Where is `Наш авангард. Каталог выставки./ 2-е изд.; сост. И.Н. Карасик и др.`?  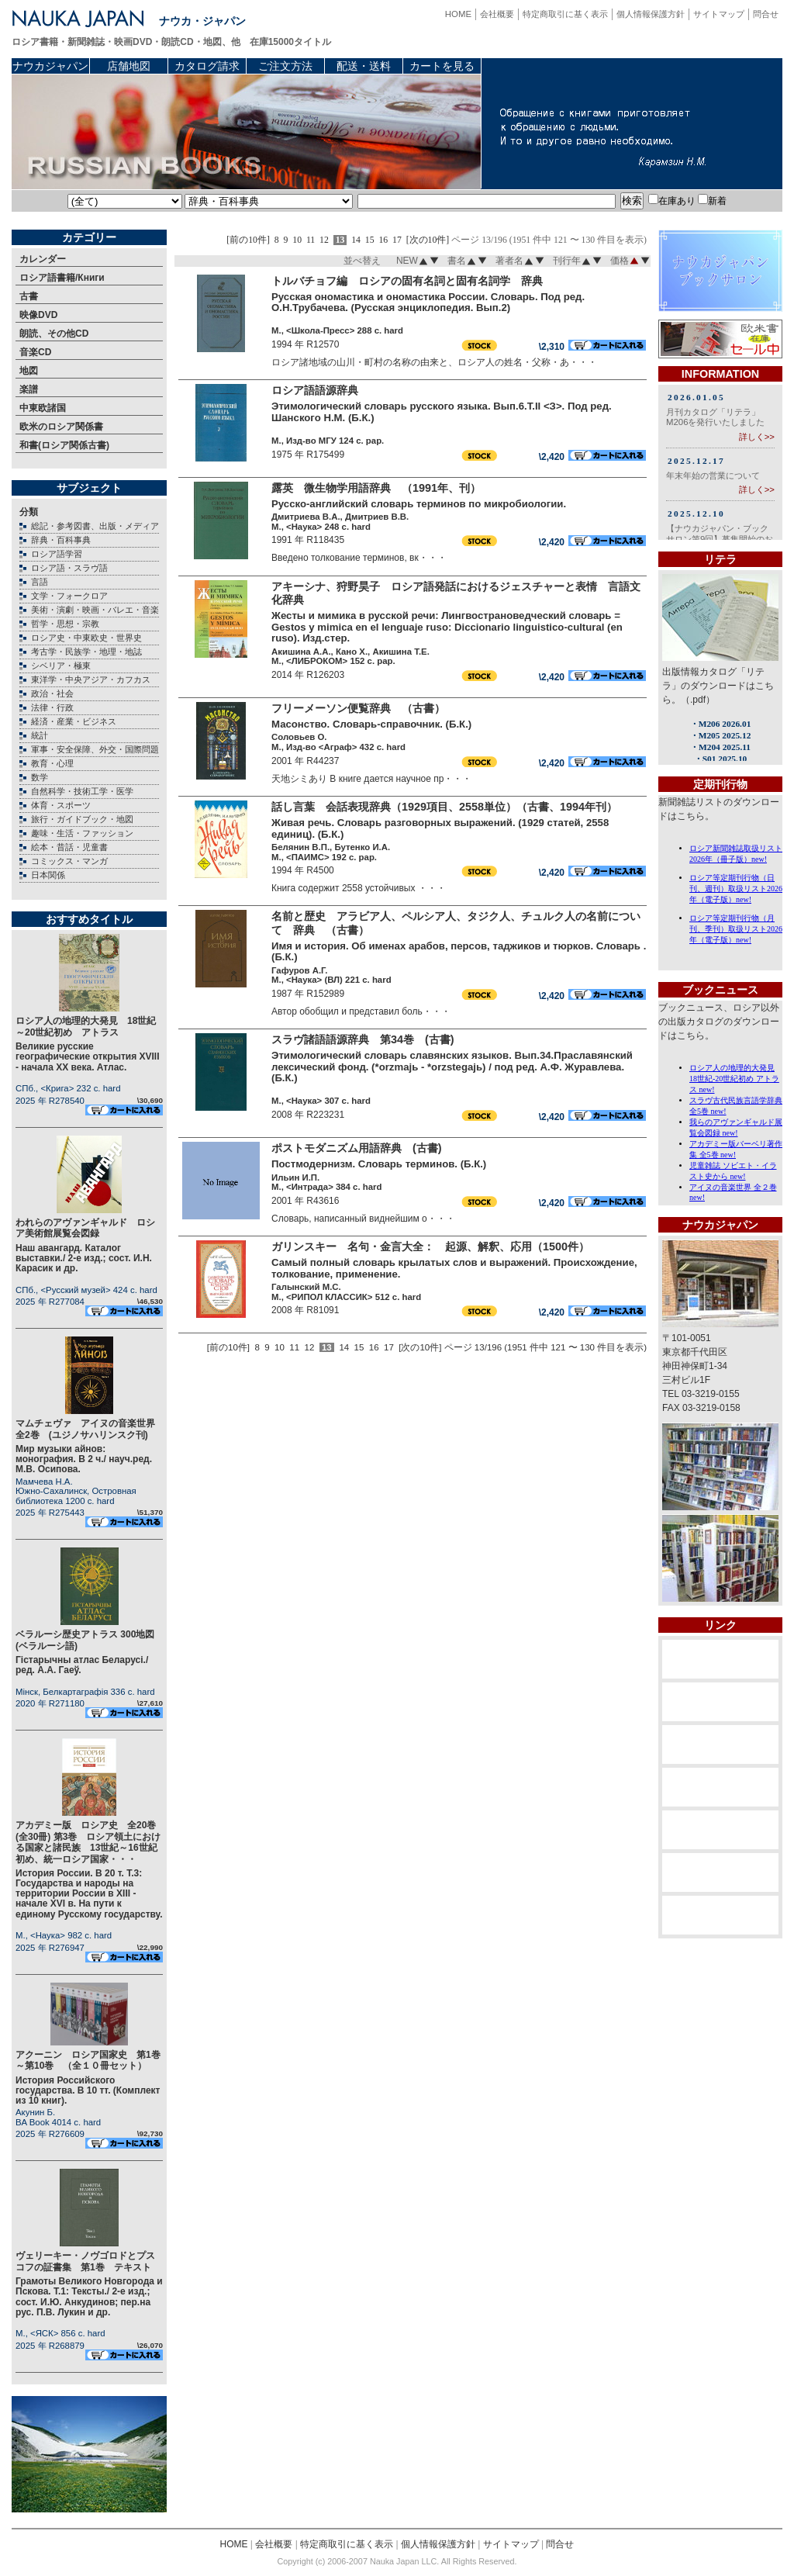 Наш авангард. Каталог выставки./ 2-е изд.; сост. И.Н. Карасик и др. is located at coordinates (84, 1258).